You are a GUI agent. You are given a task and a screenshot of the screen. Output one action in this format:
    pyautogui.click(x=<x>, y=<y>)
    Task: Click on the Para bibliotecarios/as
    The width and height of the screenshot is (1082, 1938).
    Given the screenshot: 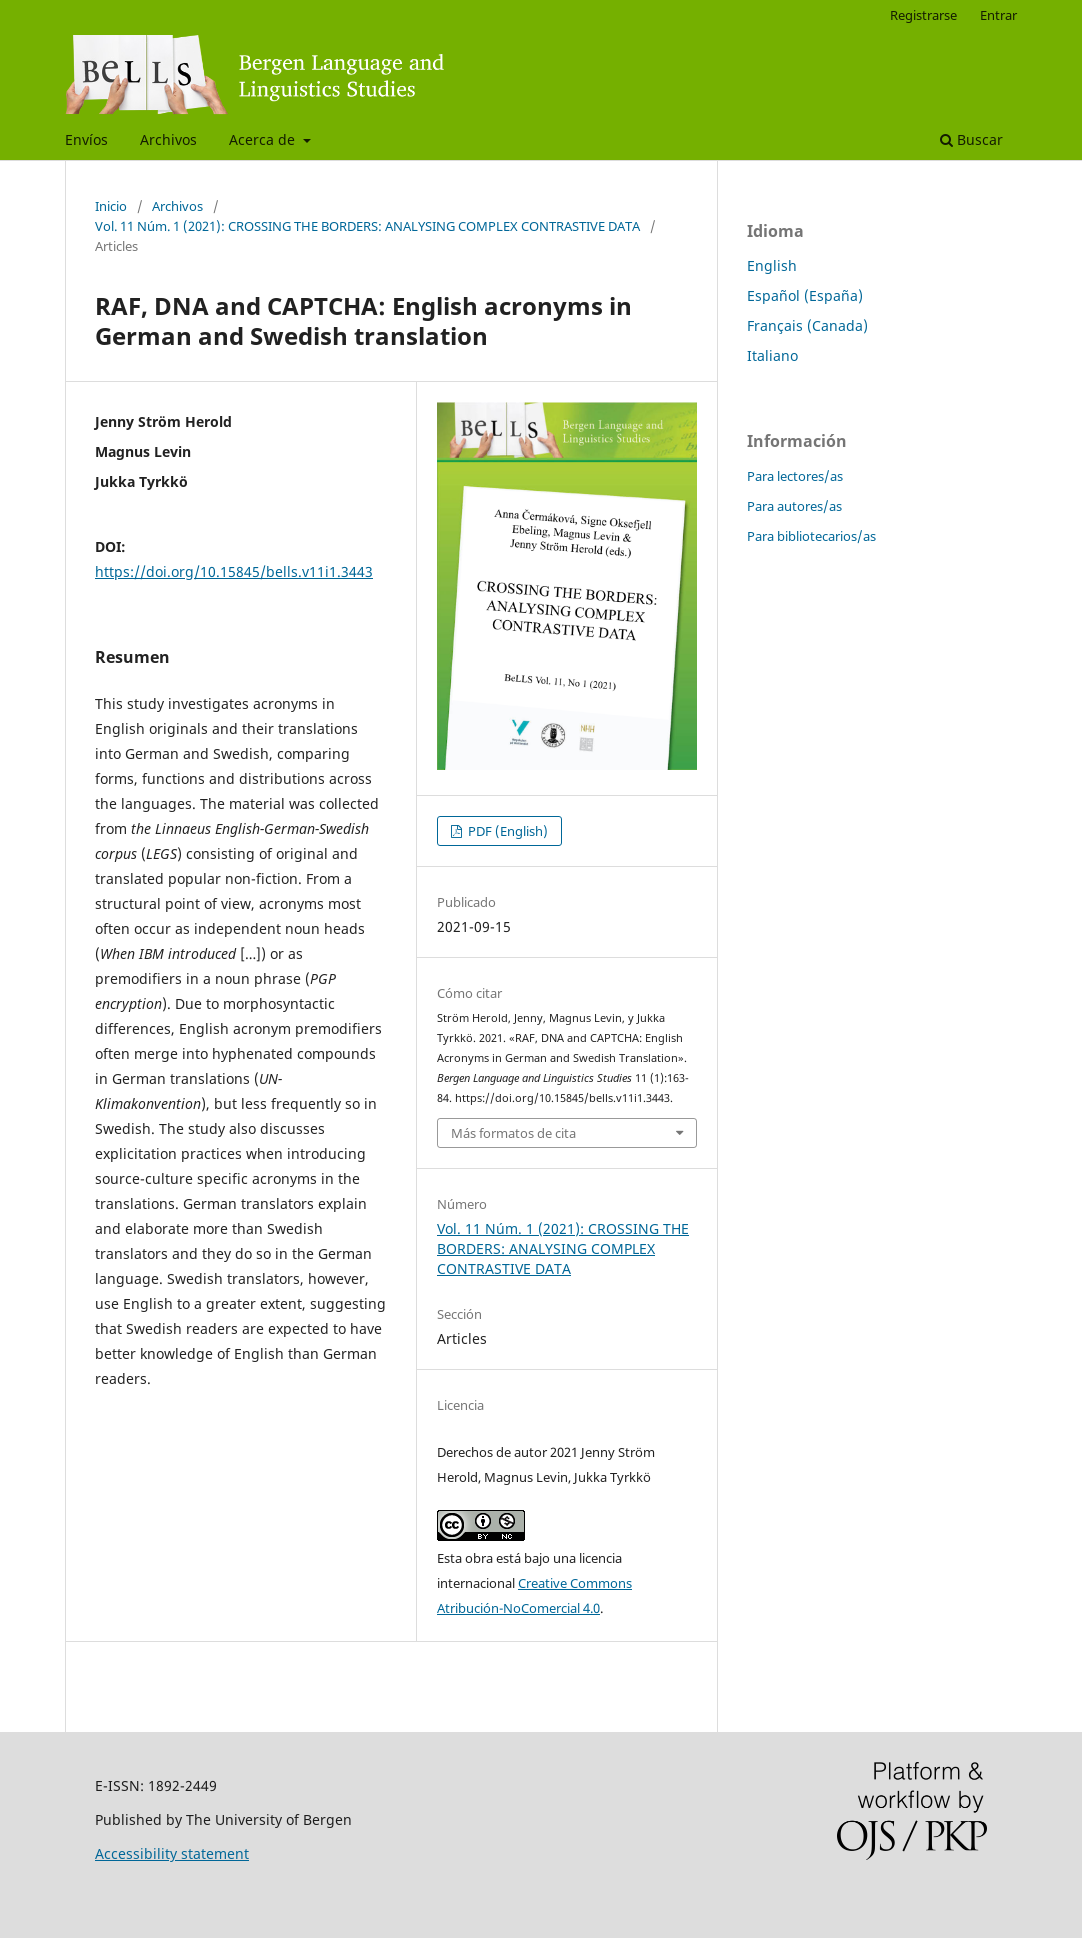 What is the action you would take?
    pyautogui.click(x=811, y=536)
    